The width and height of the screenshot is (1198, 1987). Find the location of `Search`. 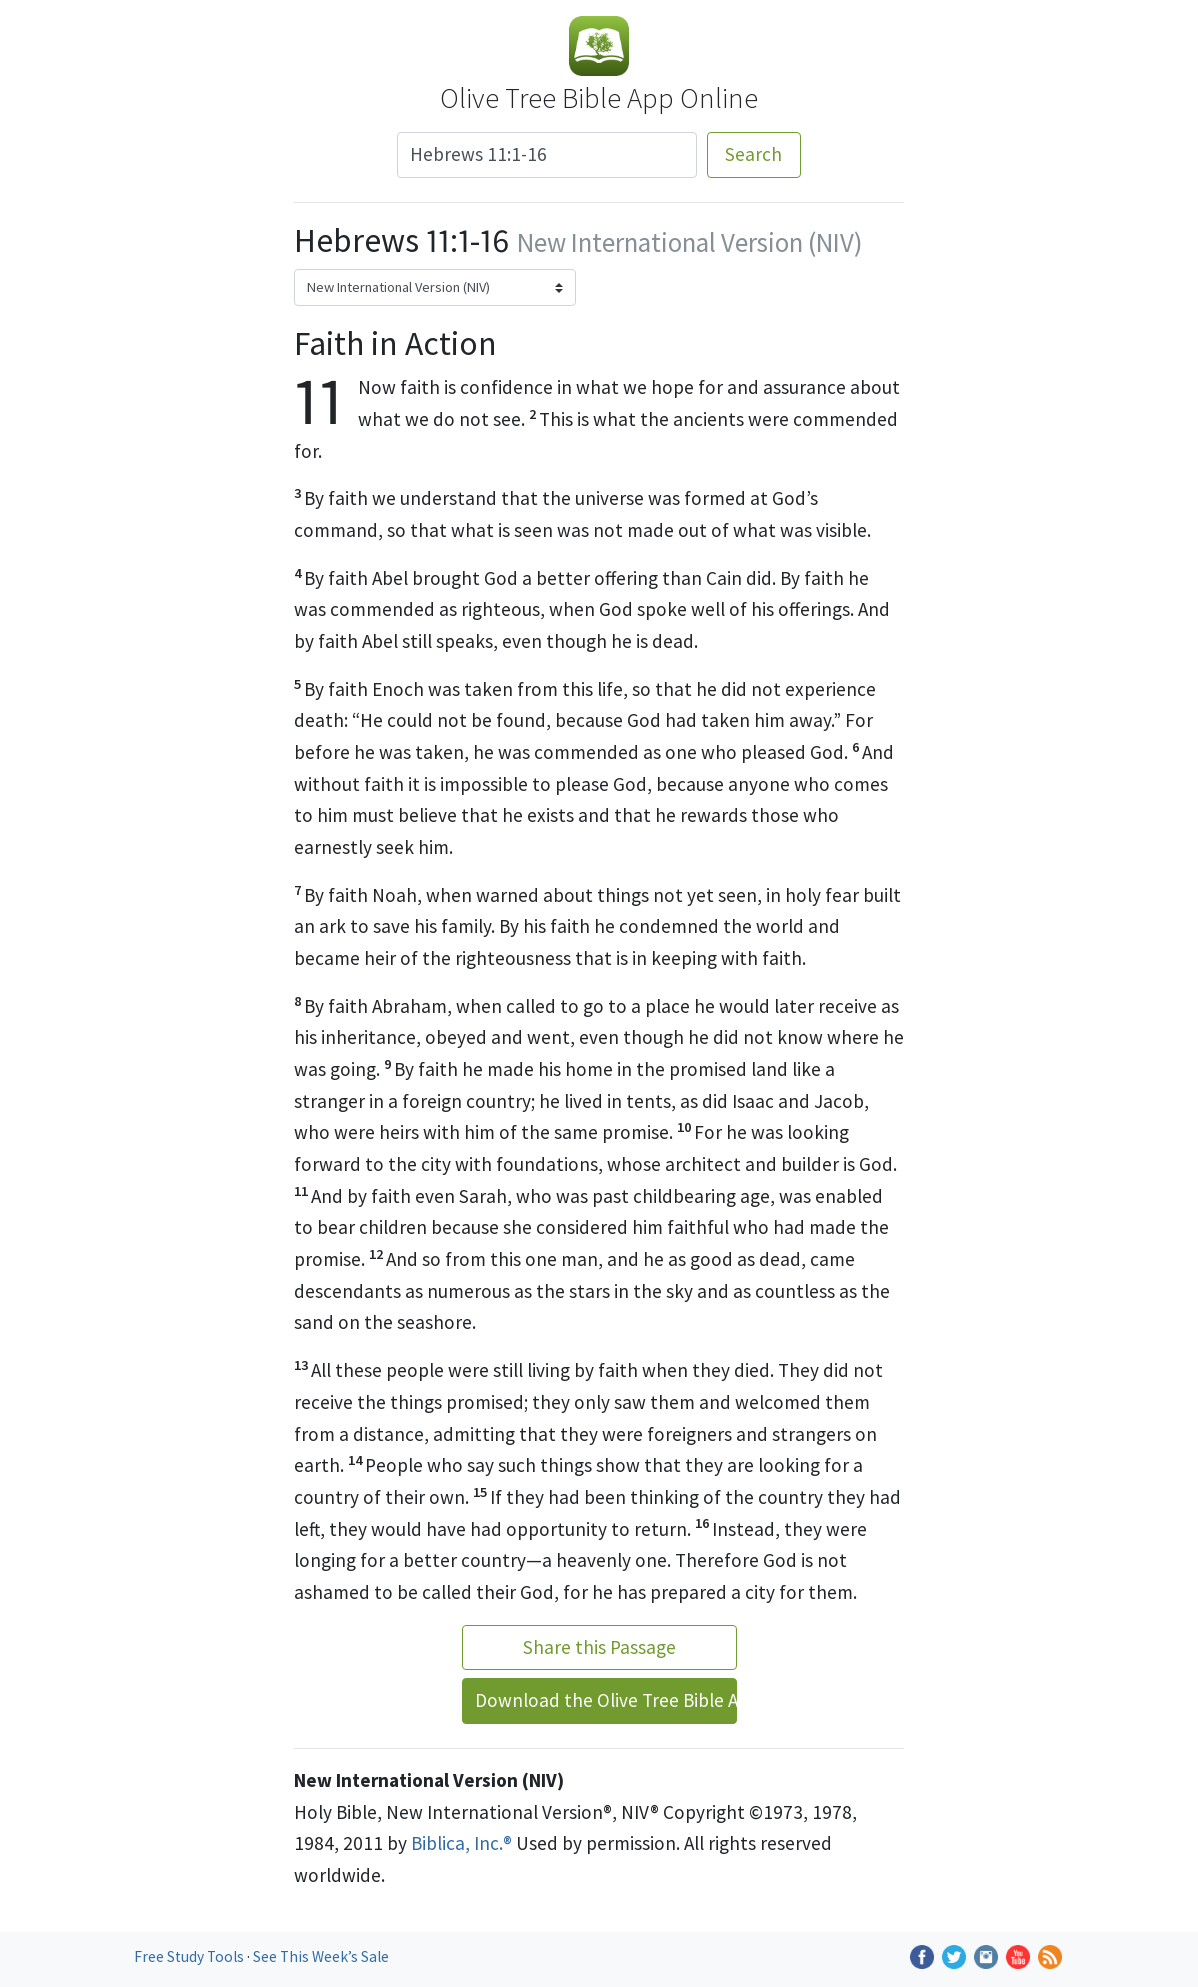

Search is located at coordinates (753, 154).